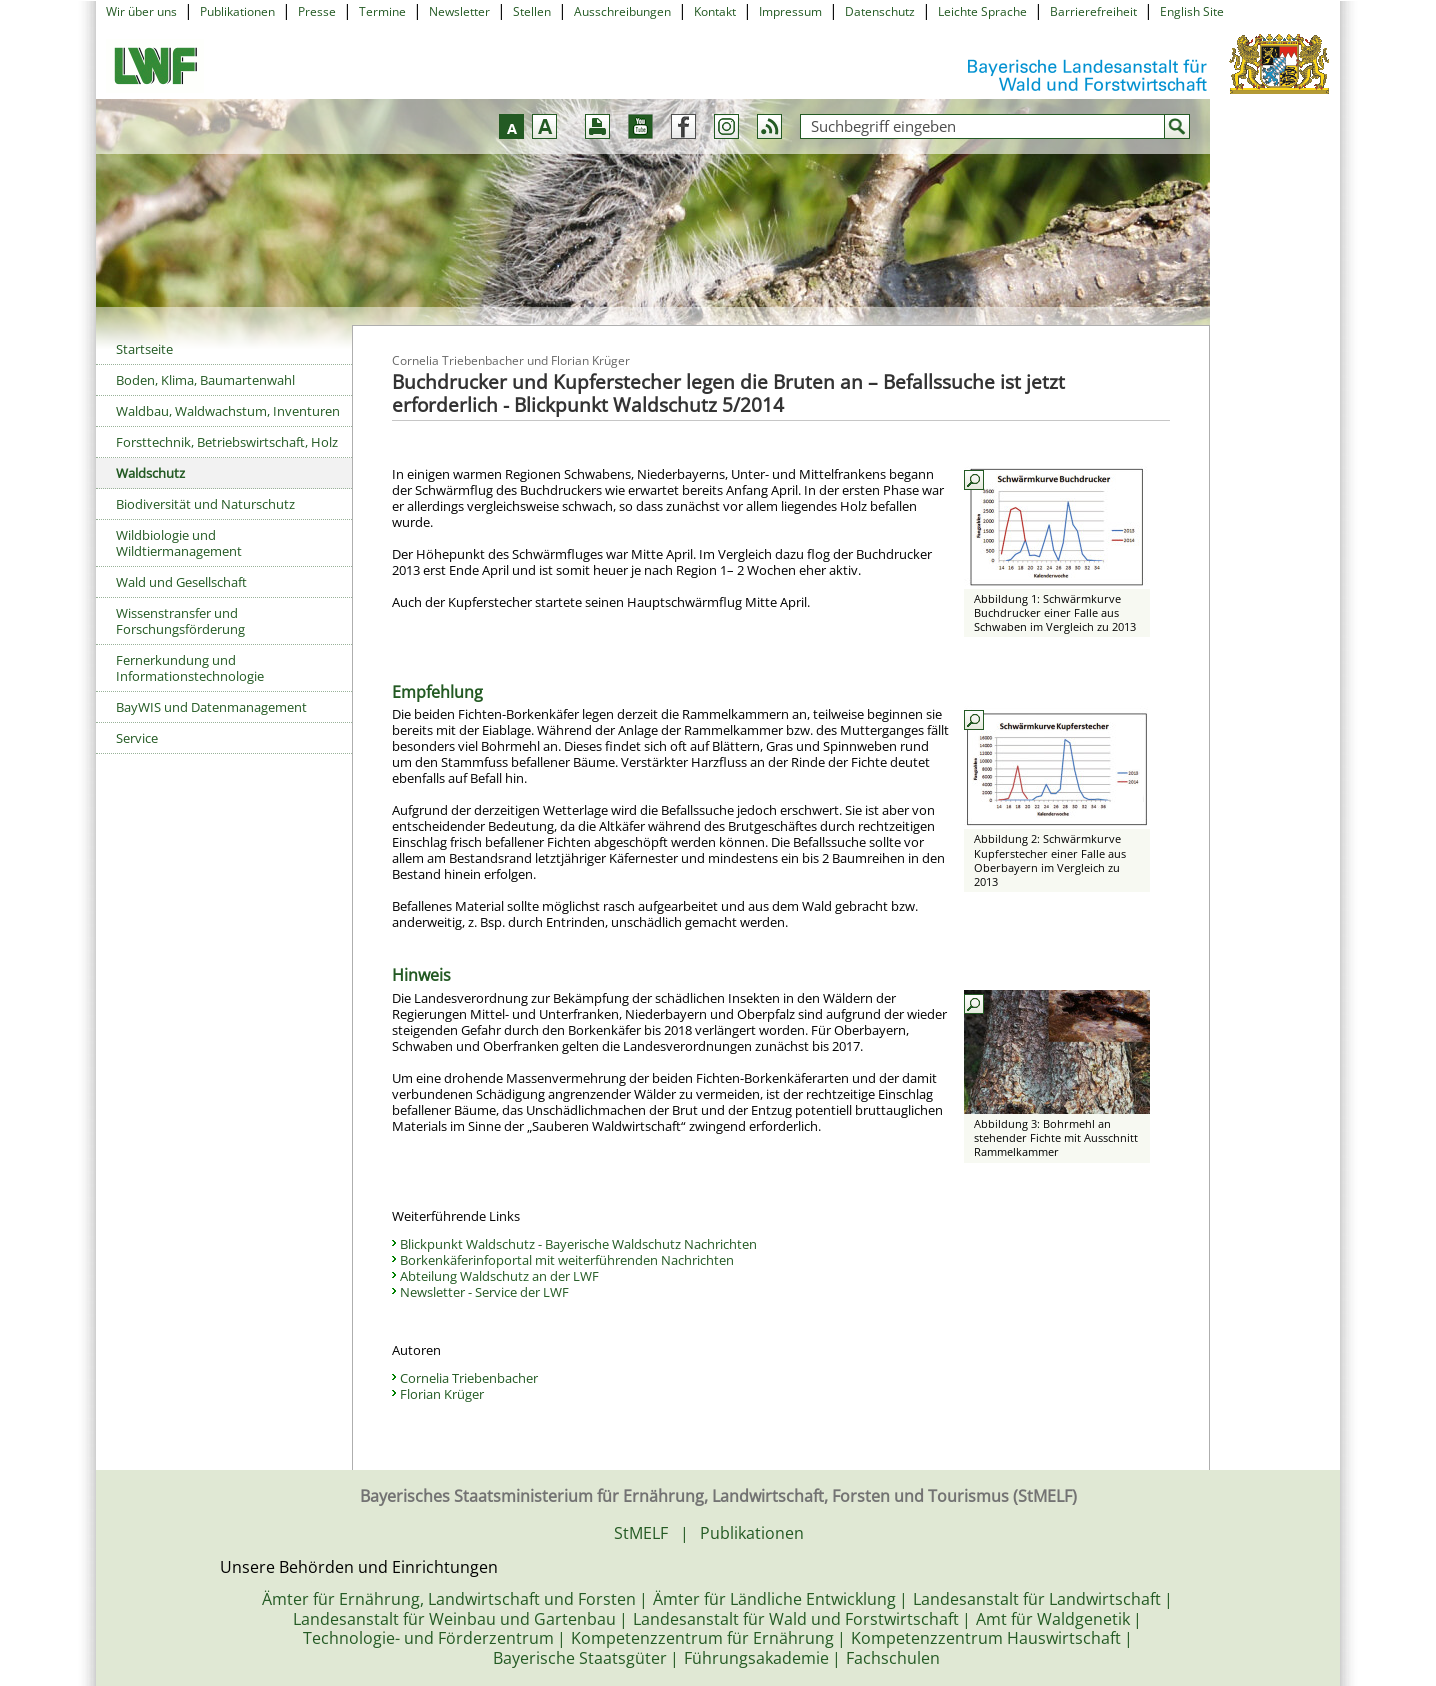  Describe the element at coordinates (227, 442) in the screenshot. I see `Forsttechnik, Betriebswirtschaft, Holz` at that location.